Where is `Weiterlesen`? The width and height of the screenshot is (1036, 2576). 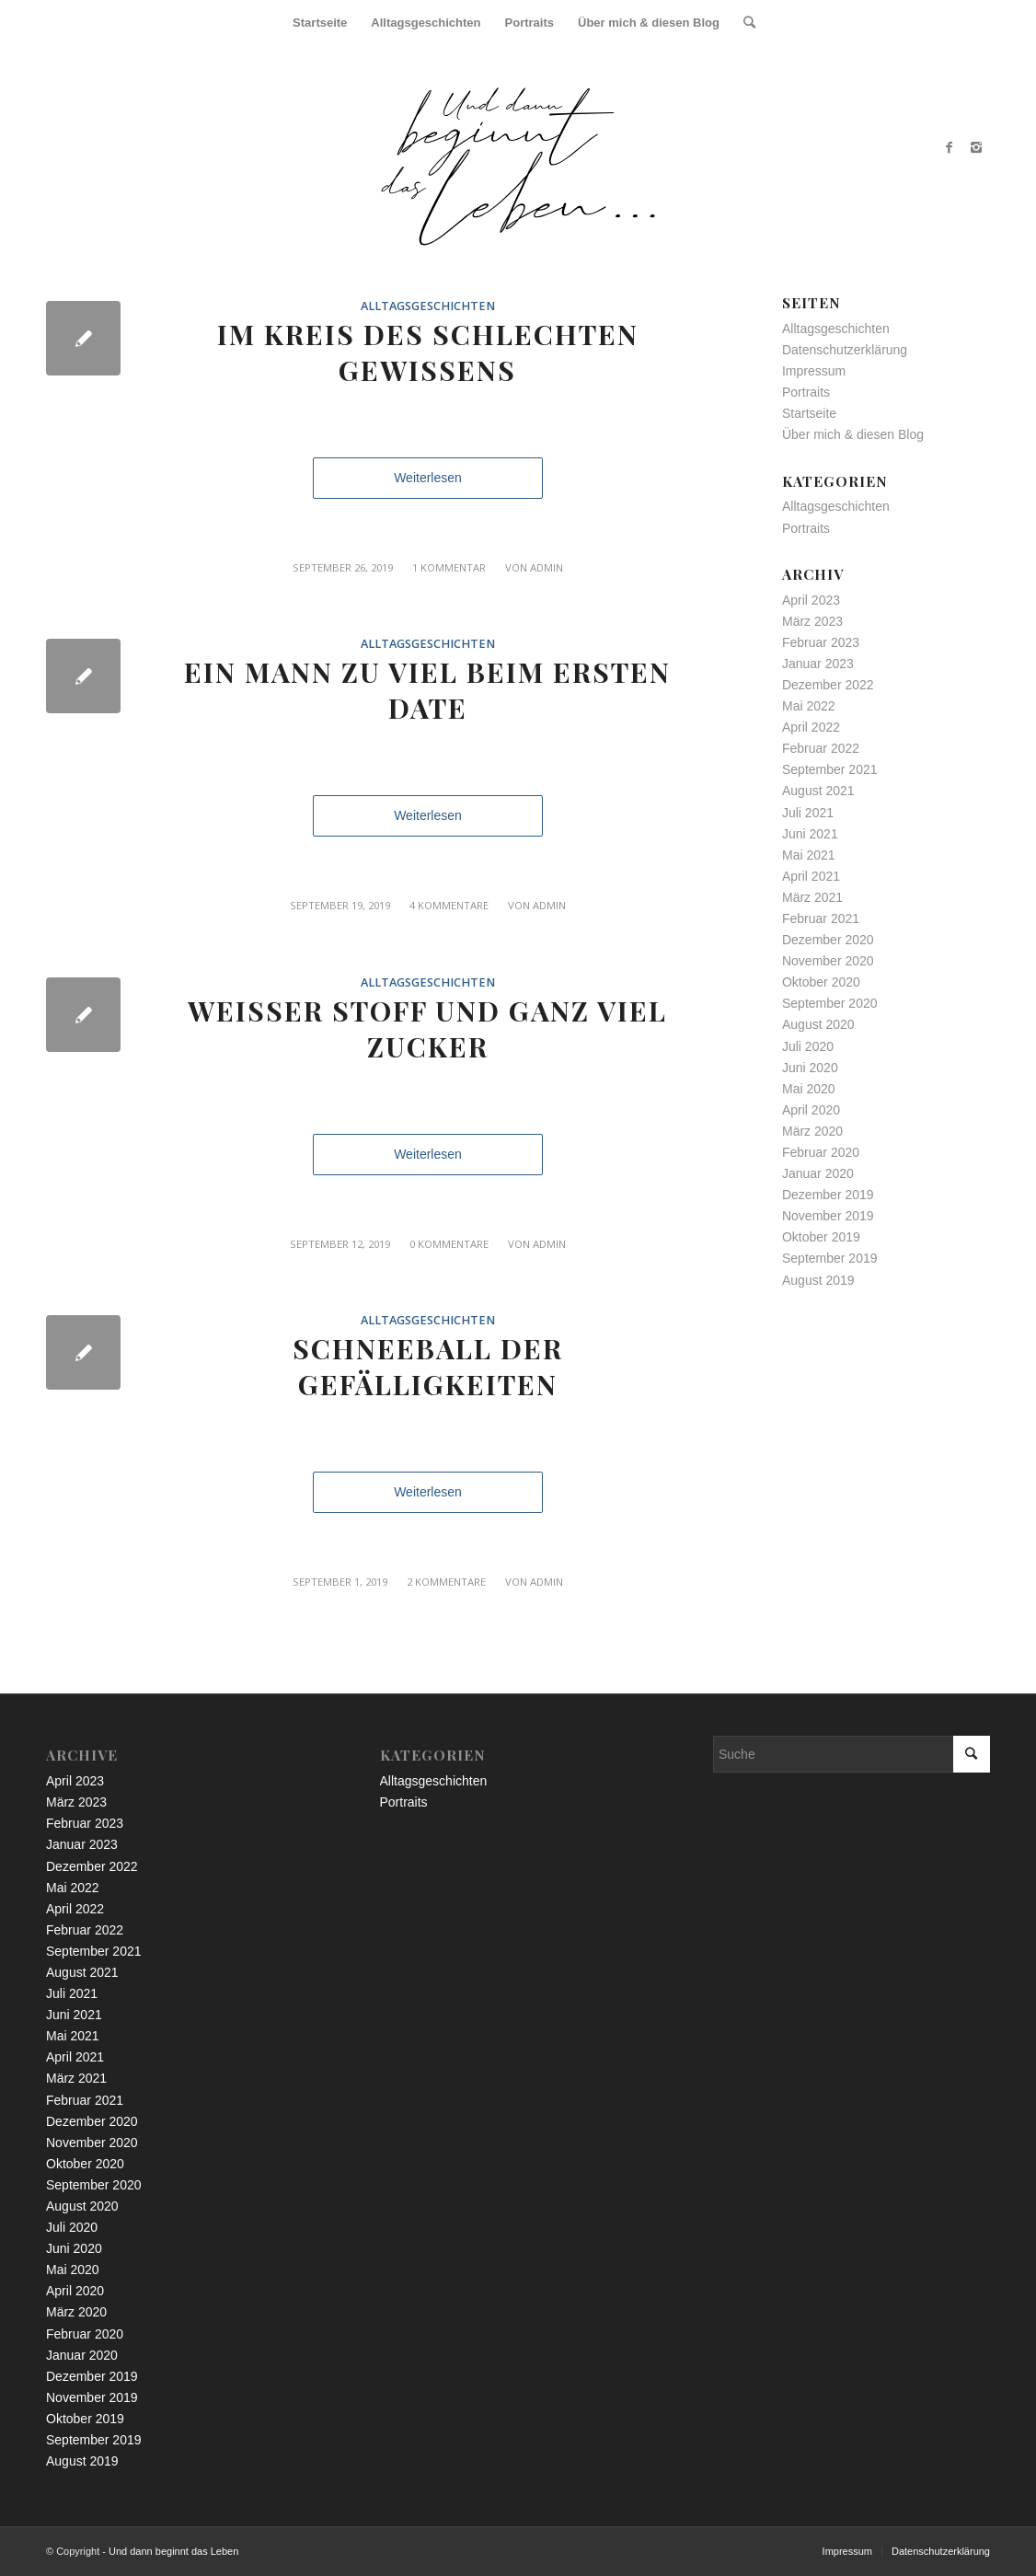 Weiterlesen is located at coordinates (428, 477).